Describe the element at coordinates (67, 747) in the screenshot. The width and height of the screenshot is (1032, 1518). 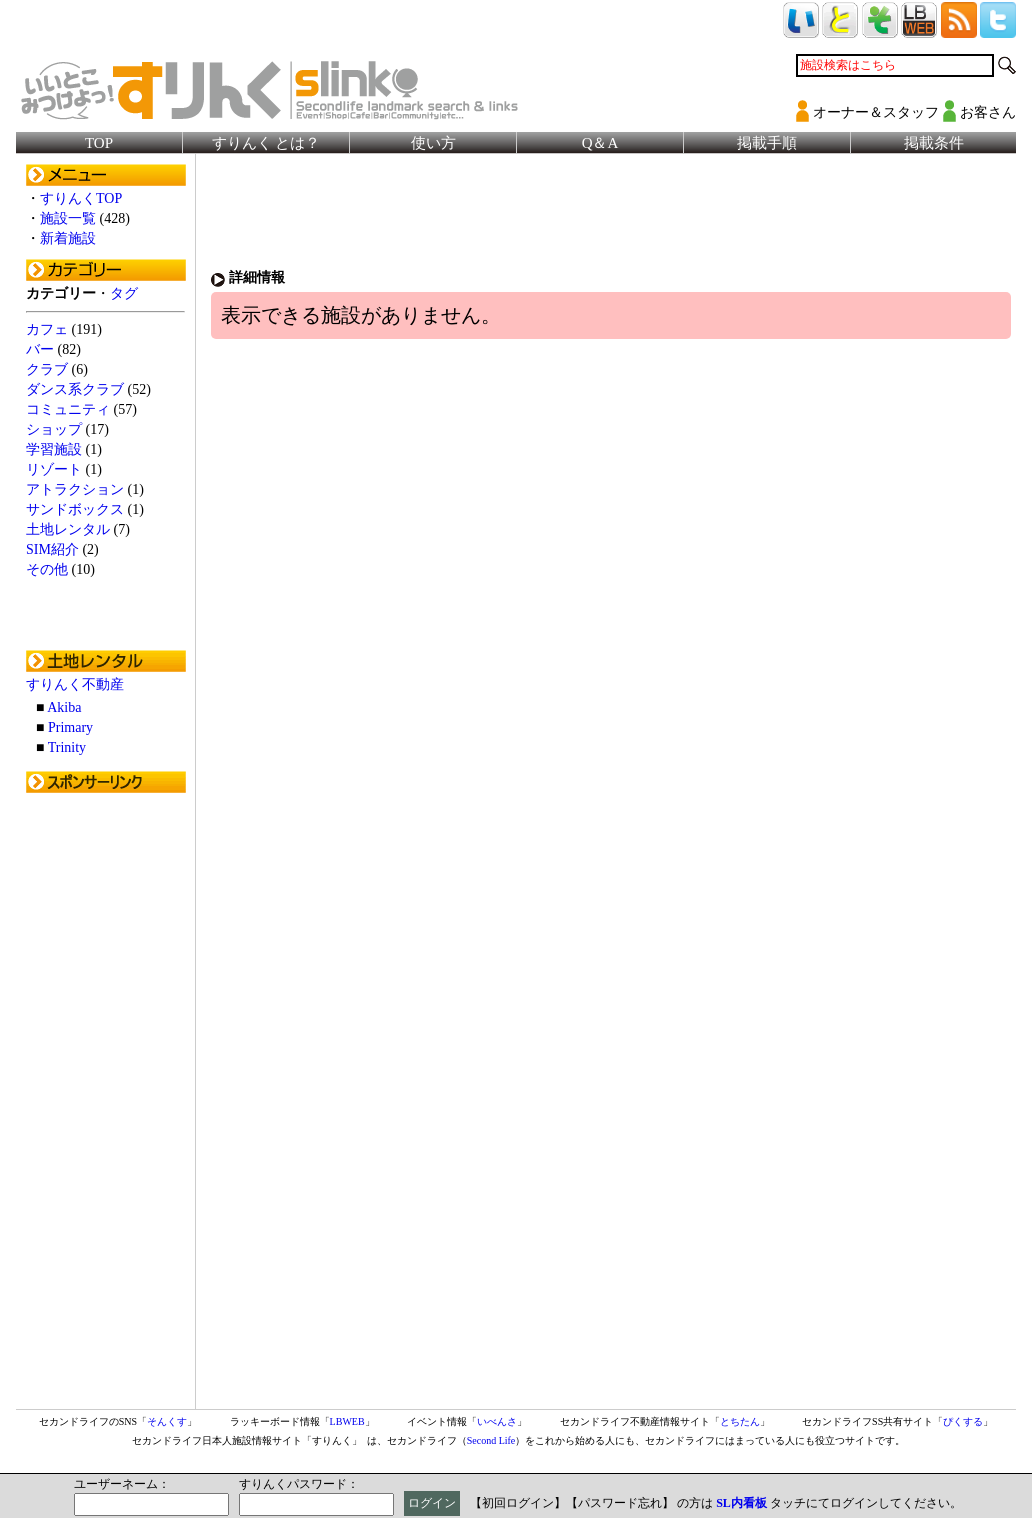
I see `Trinity` at that location.